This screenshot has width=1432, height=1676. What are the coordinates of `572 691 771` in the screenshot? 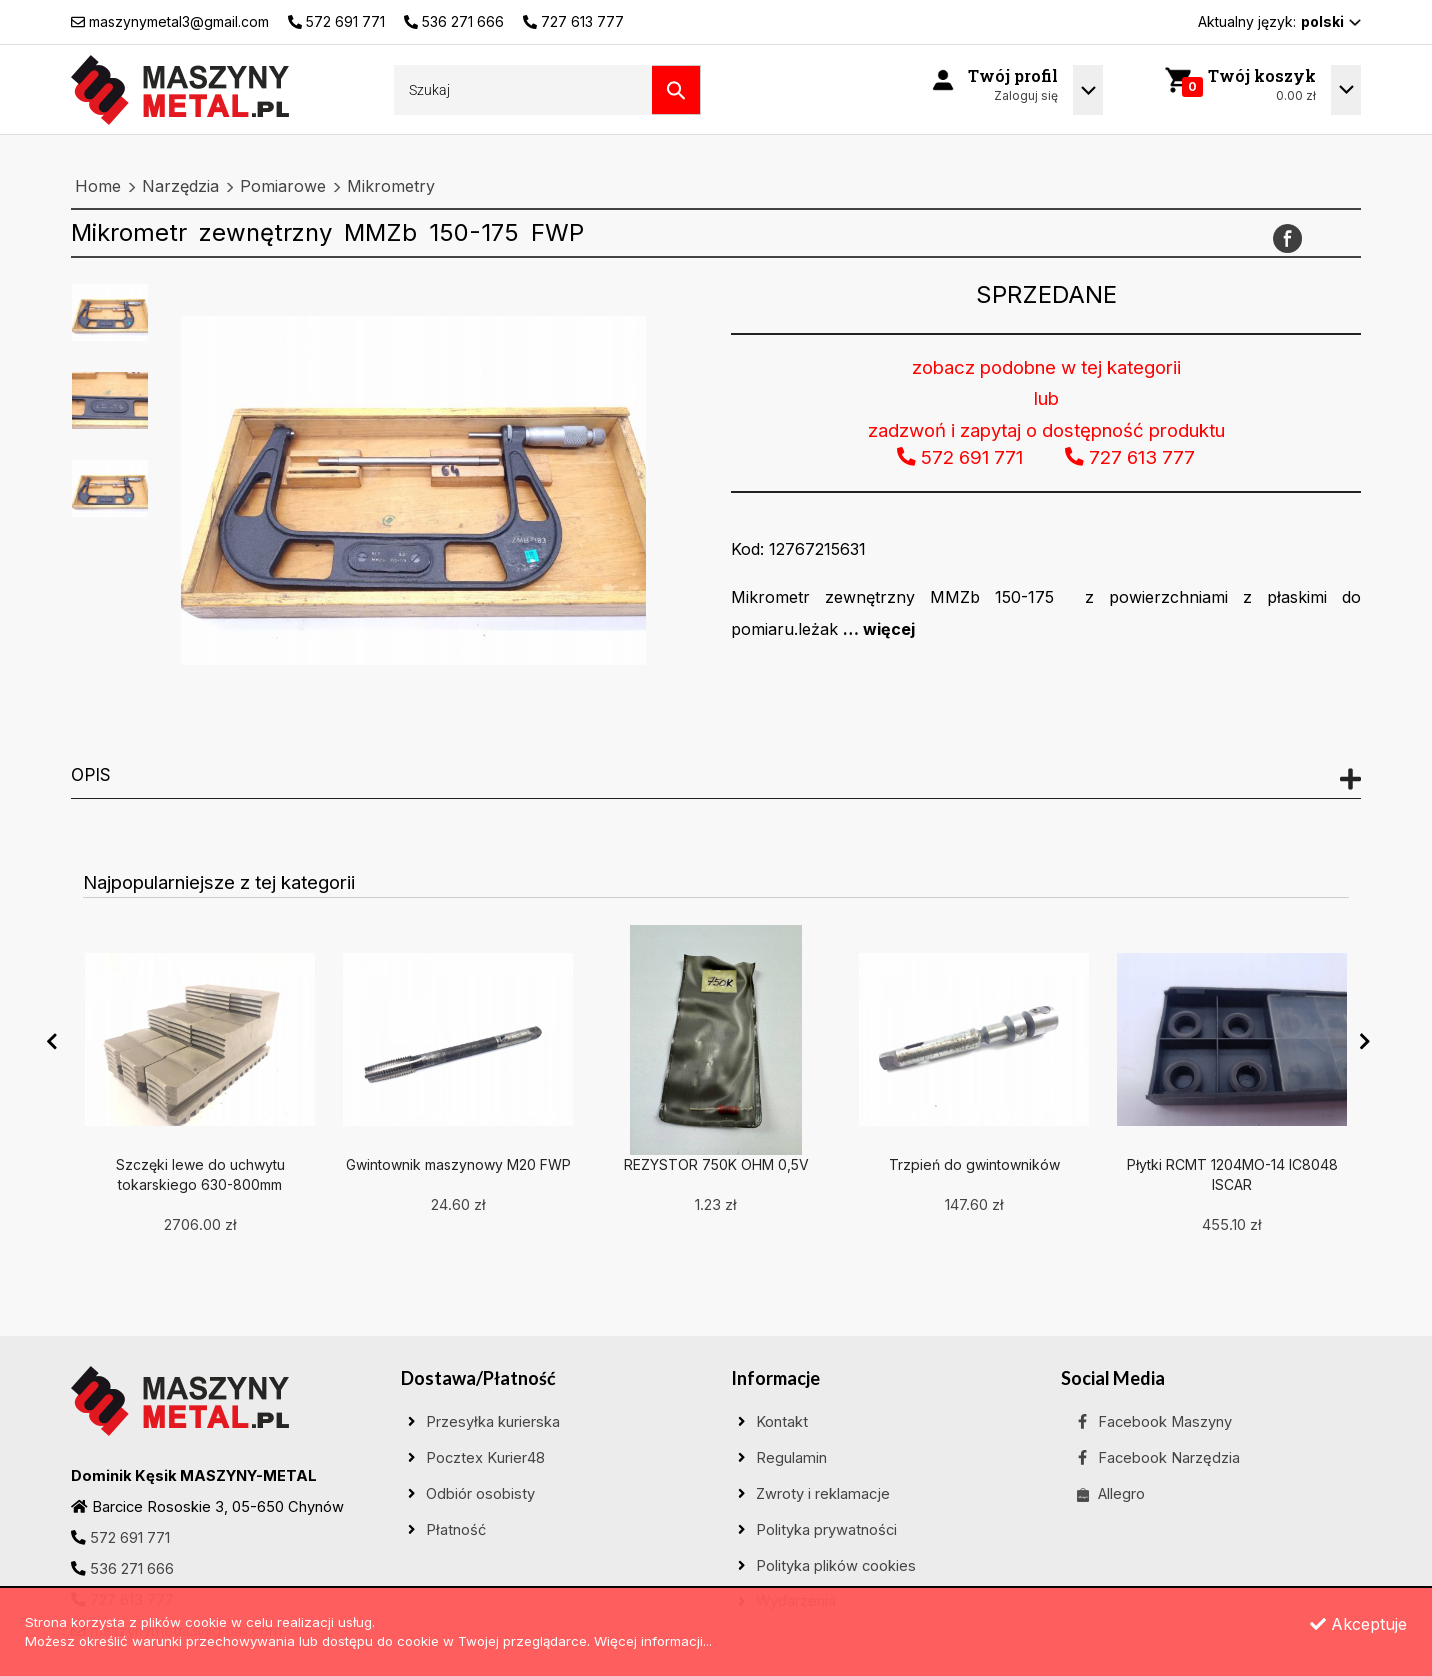 It's located at (130, 1538).